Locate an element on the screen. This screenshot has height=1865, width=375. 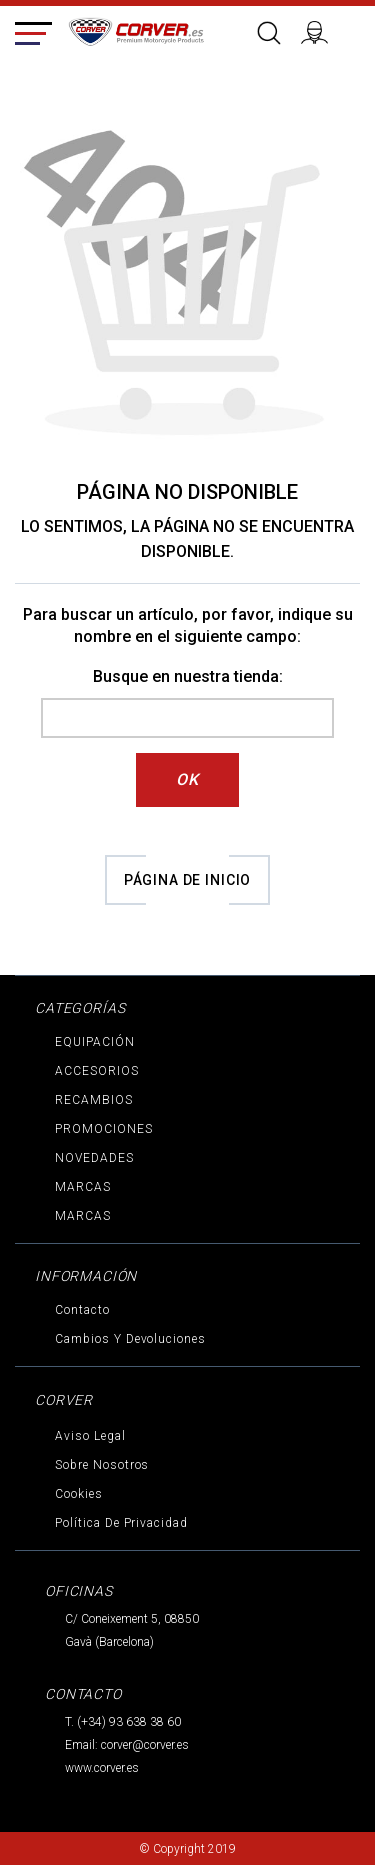
RECAMBIOS is located at coordinates (94, 1100).